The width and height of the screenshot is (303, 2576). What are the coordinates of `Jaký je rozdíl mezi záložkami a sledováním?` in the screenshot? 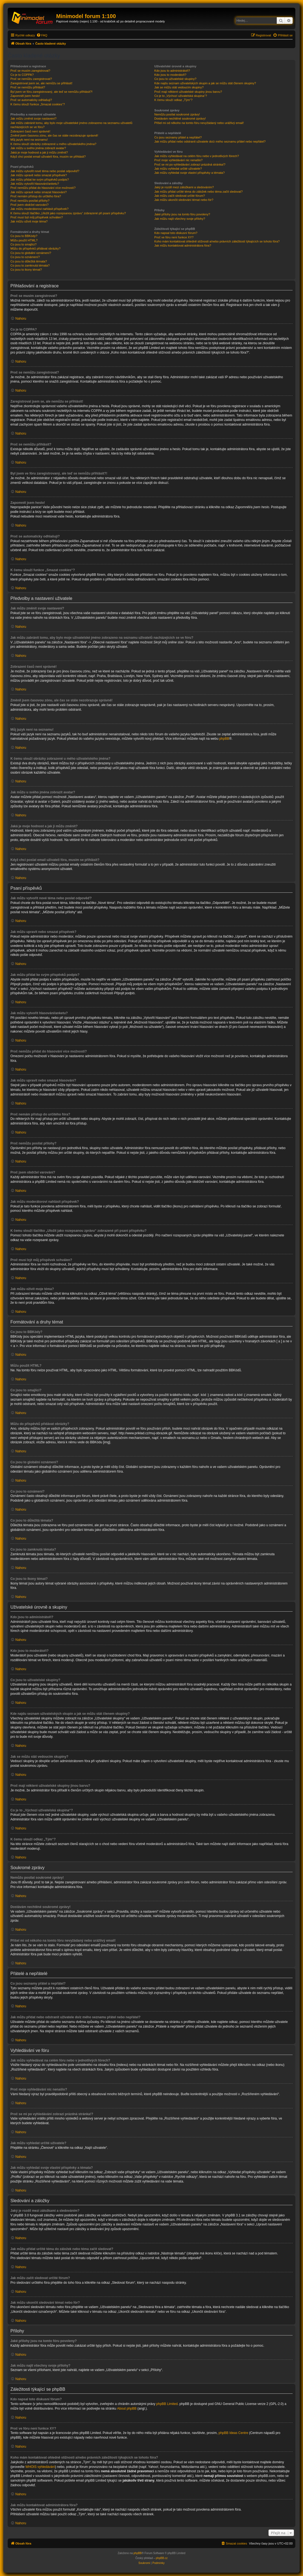 It's located at (184, 187).